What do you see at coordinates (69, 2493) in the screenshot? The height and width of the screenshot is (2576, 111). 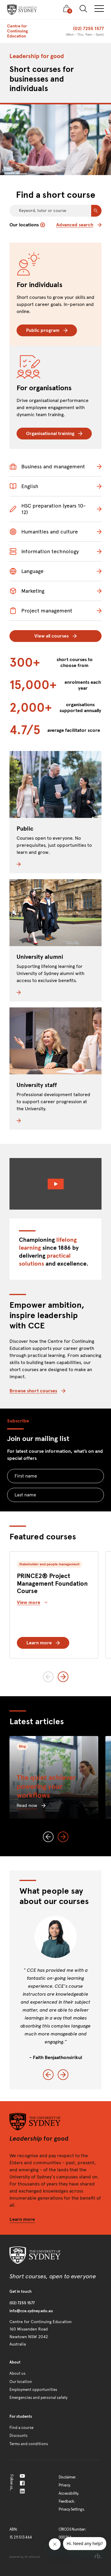 I see `Accessibility.` at bounding box center [69, 2493].